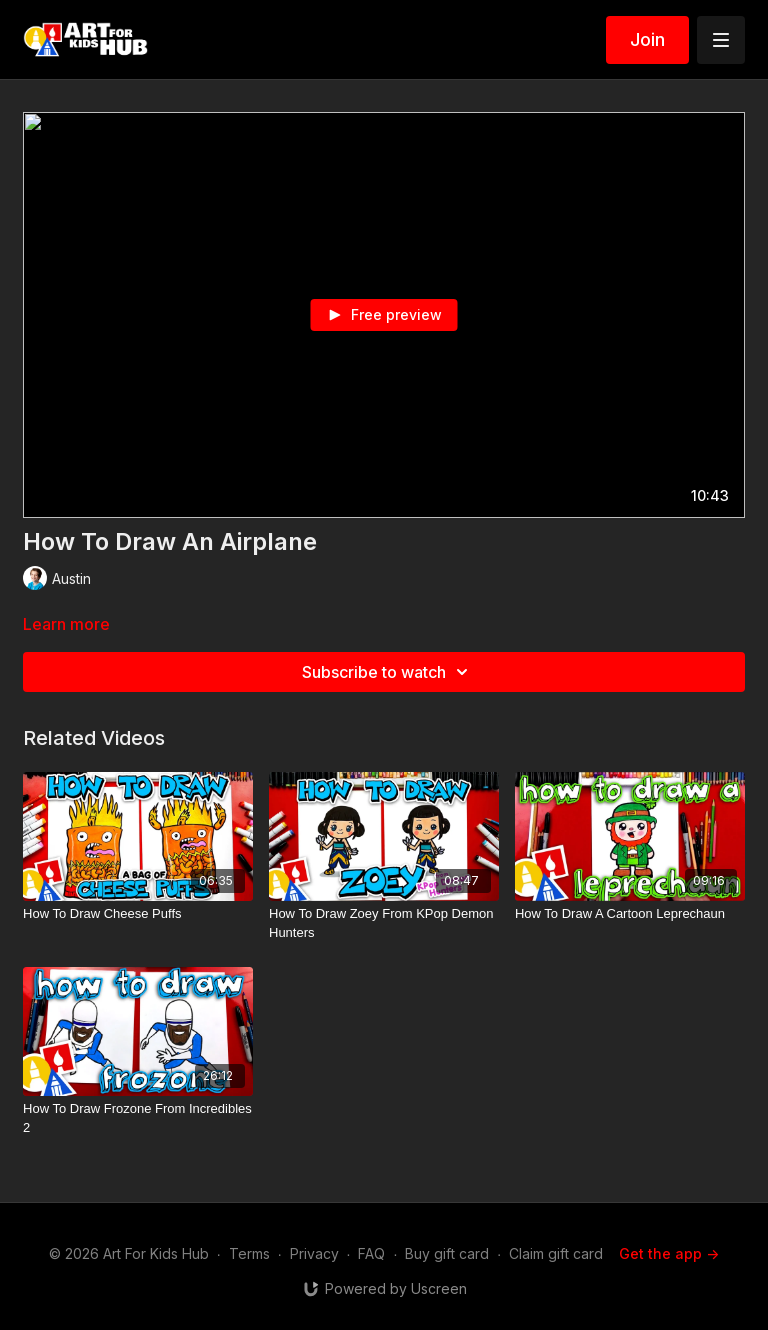 Image resolution: width=768 pixels, height=1330 pixels. Describe the element at coordinates (647, 39) in the screenshot. I see `Join` at that location.